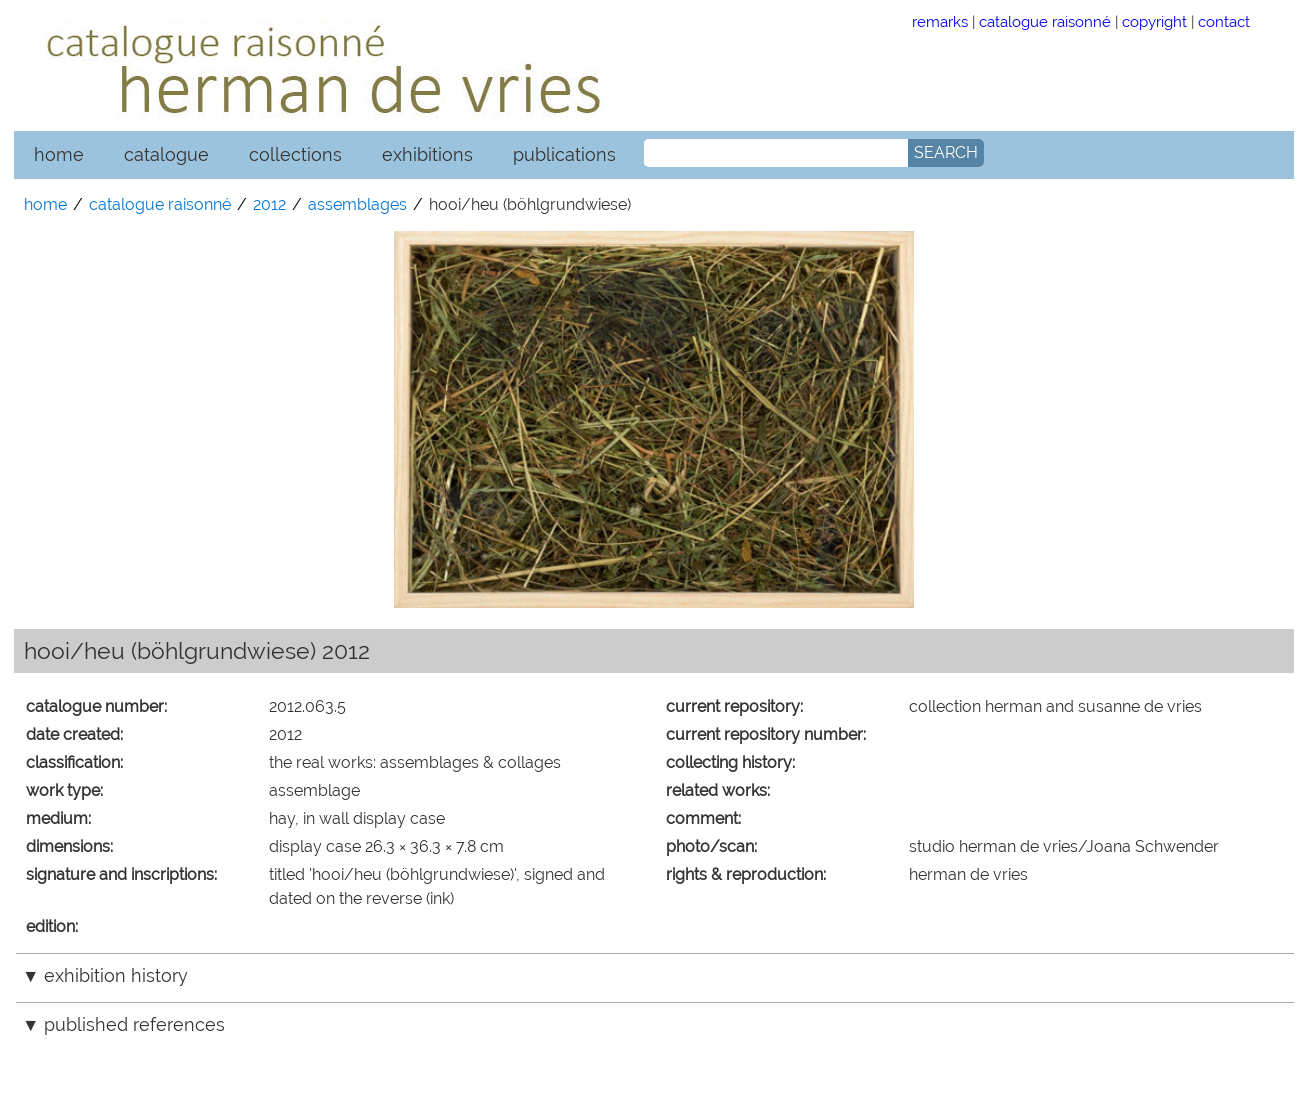 The height and width of the screenshot is (1109, 1308). What do you see at coordinates (427, 154) in the screenshot?
I see `exhibitions` at bounding box center [427, 154].